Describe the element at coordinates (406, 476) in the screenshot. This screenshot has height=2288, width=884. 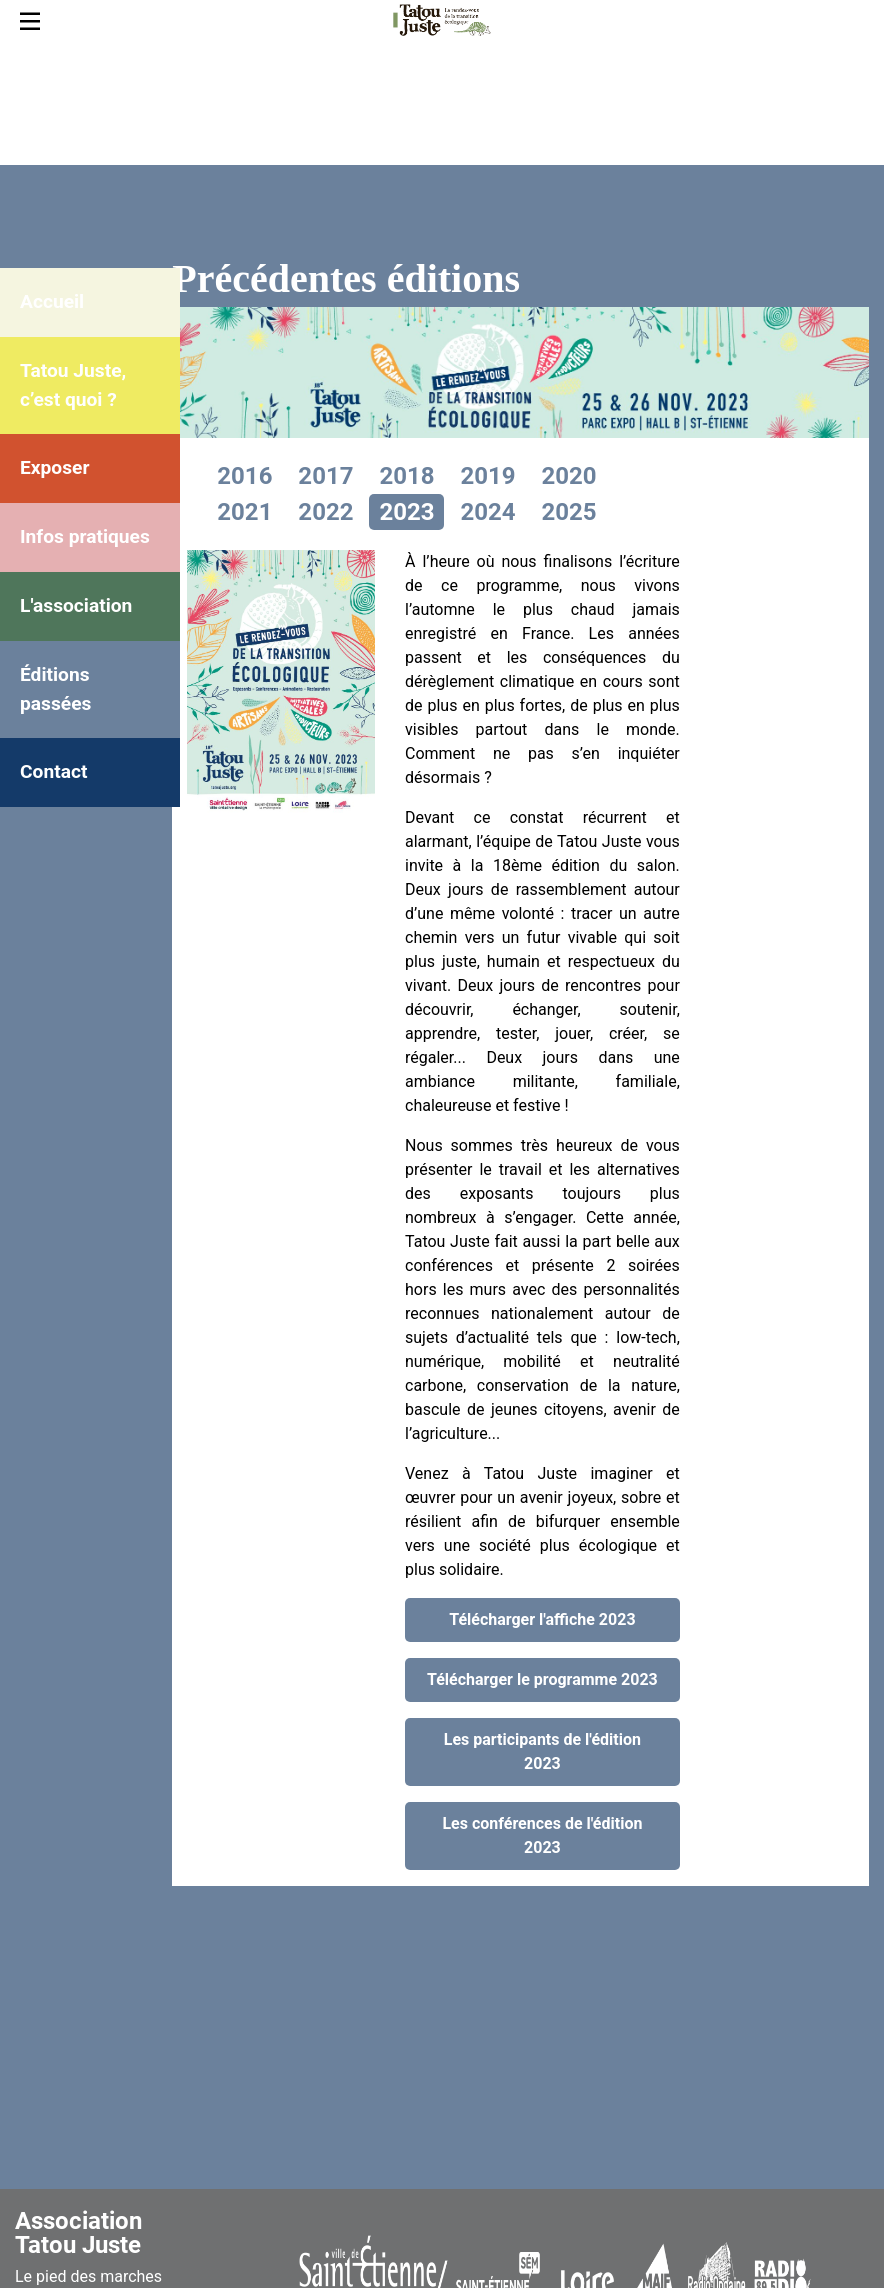
I see `2018` at that location.